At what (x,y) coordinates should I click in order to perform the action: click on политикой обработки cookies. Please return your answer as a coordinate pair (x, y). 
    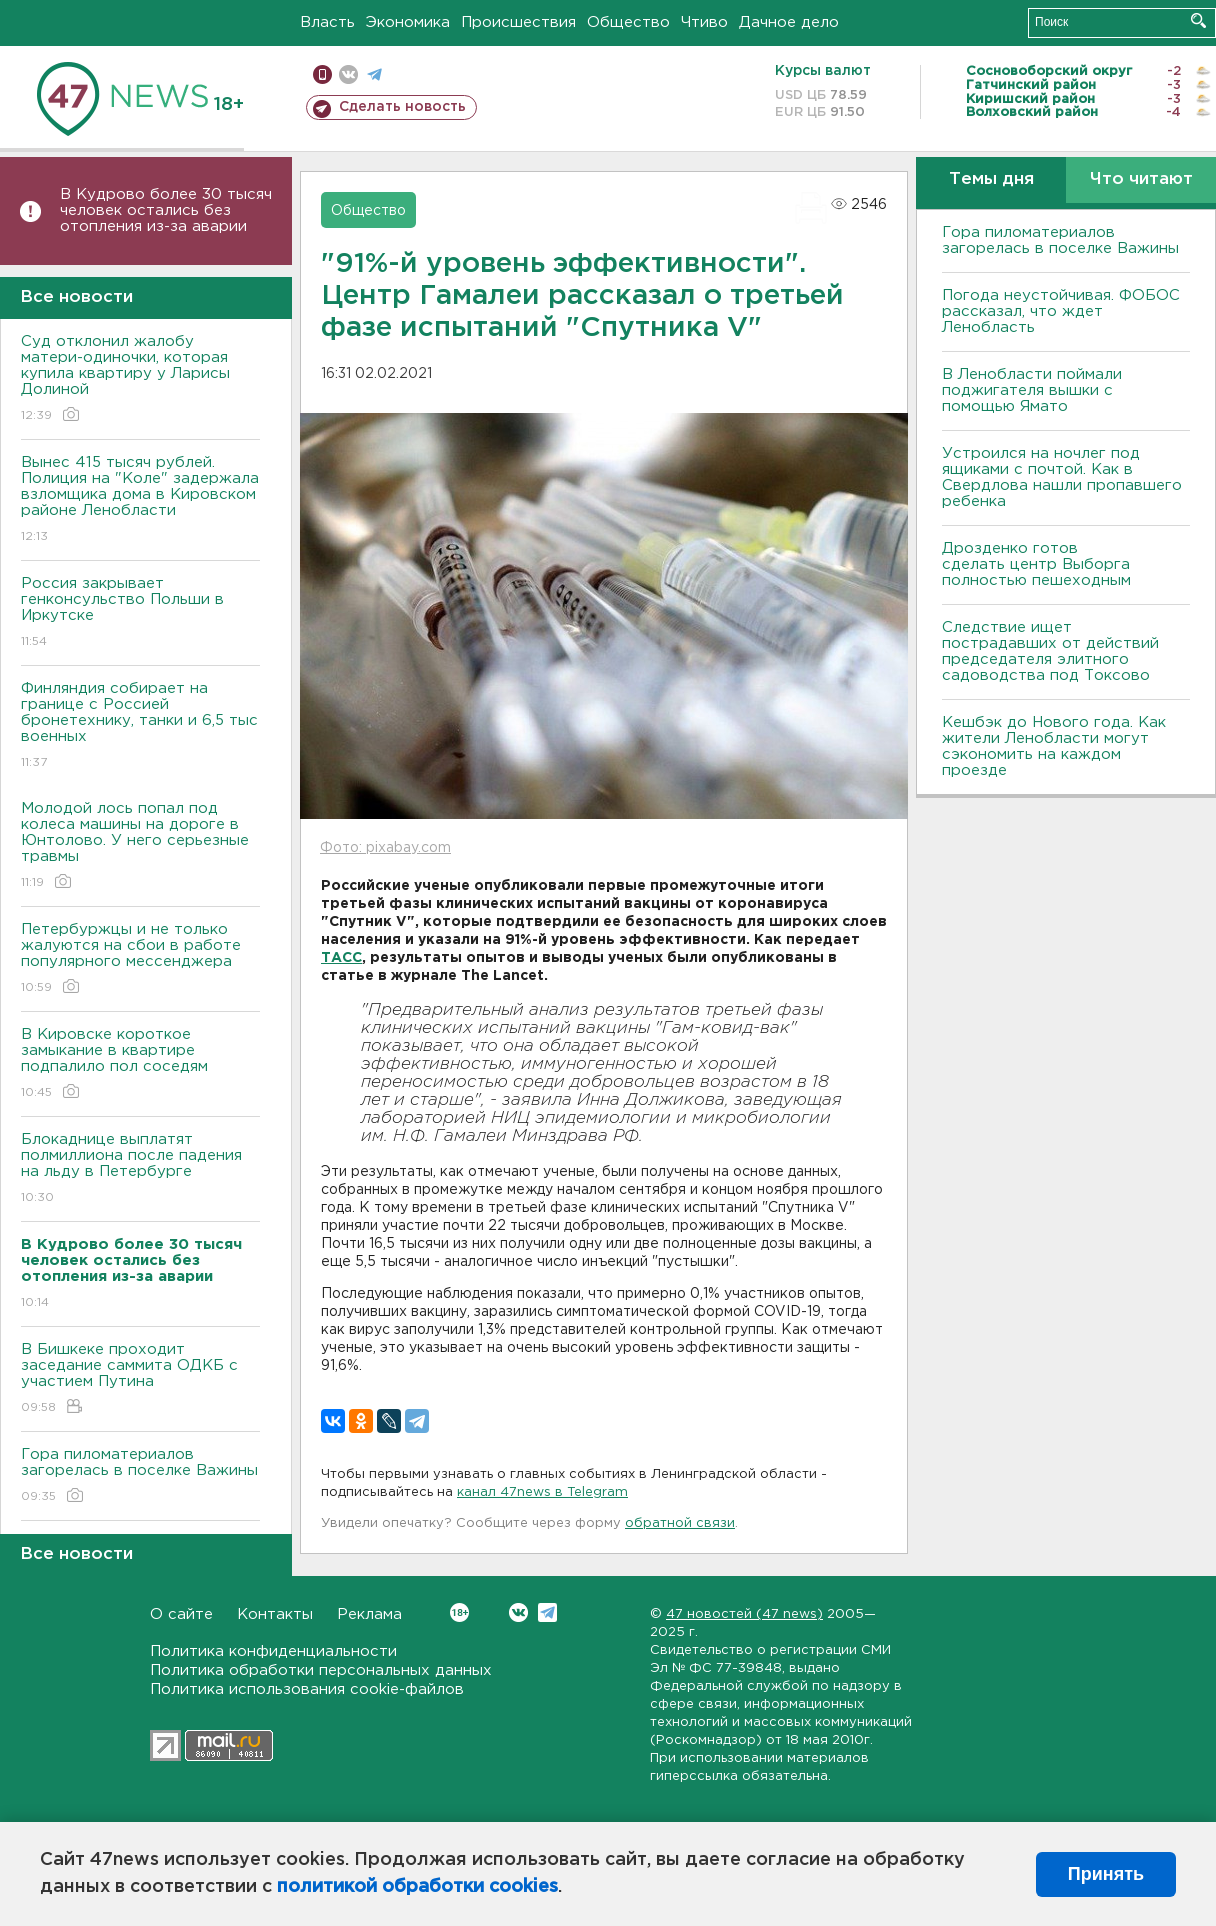
    Looking at the image, I should click on (417, 1887).